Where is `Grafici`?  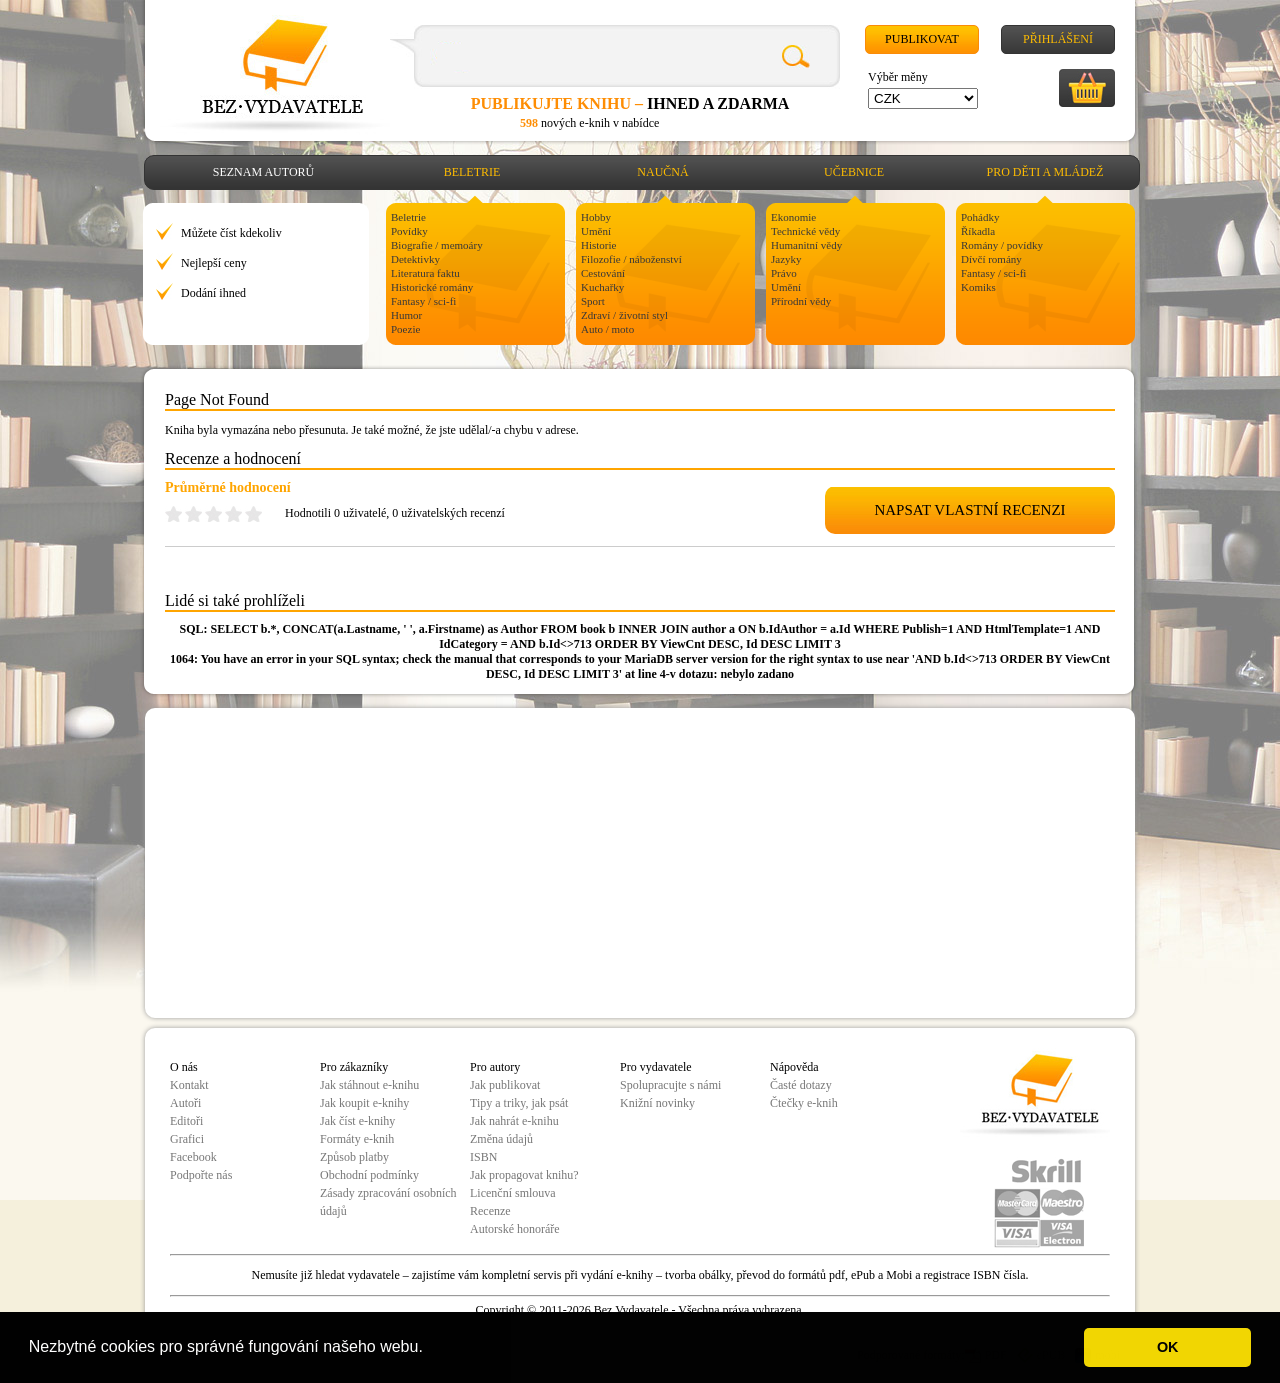 Grafici is located at coordinates (187, 1139).